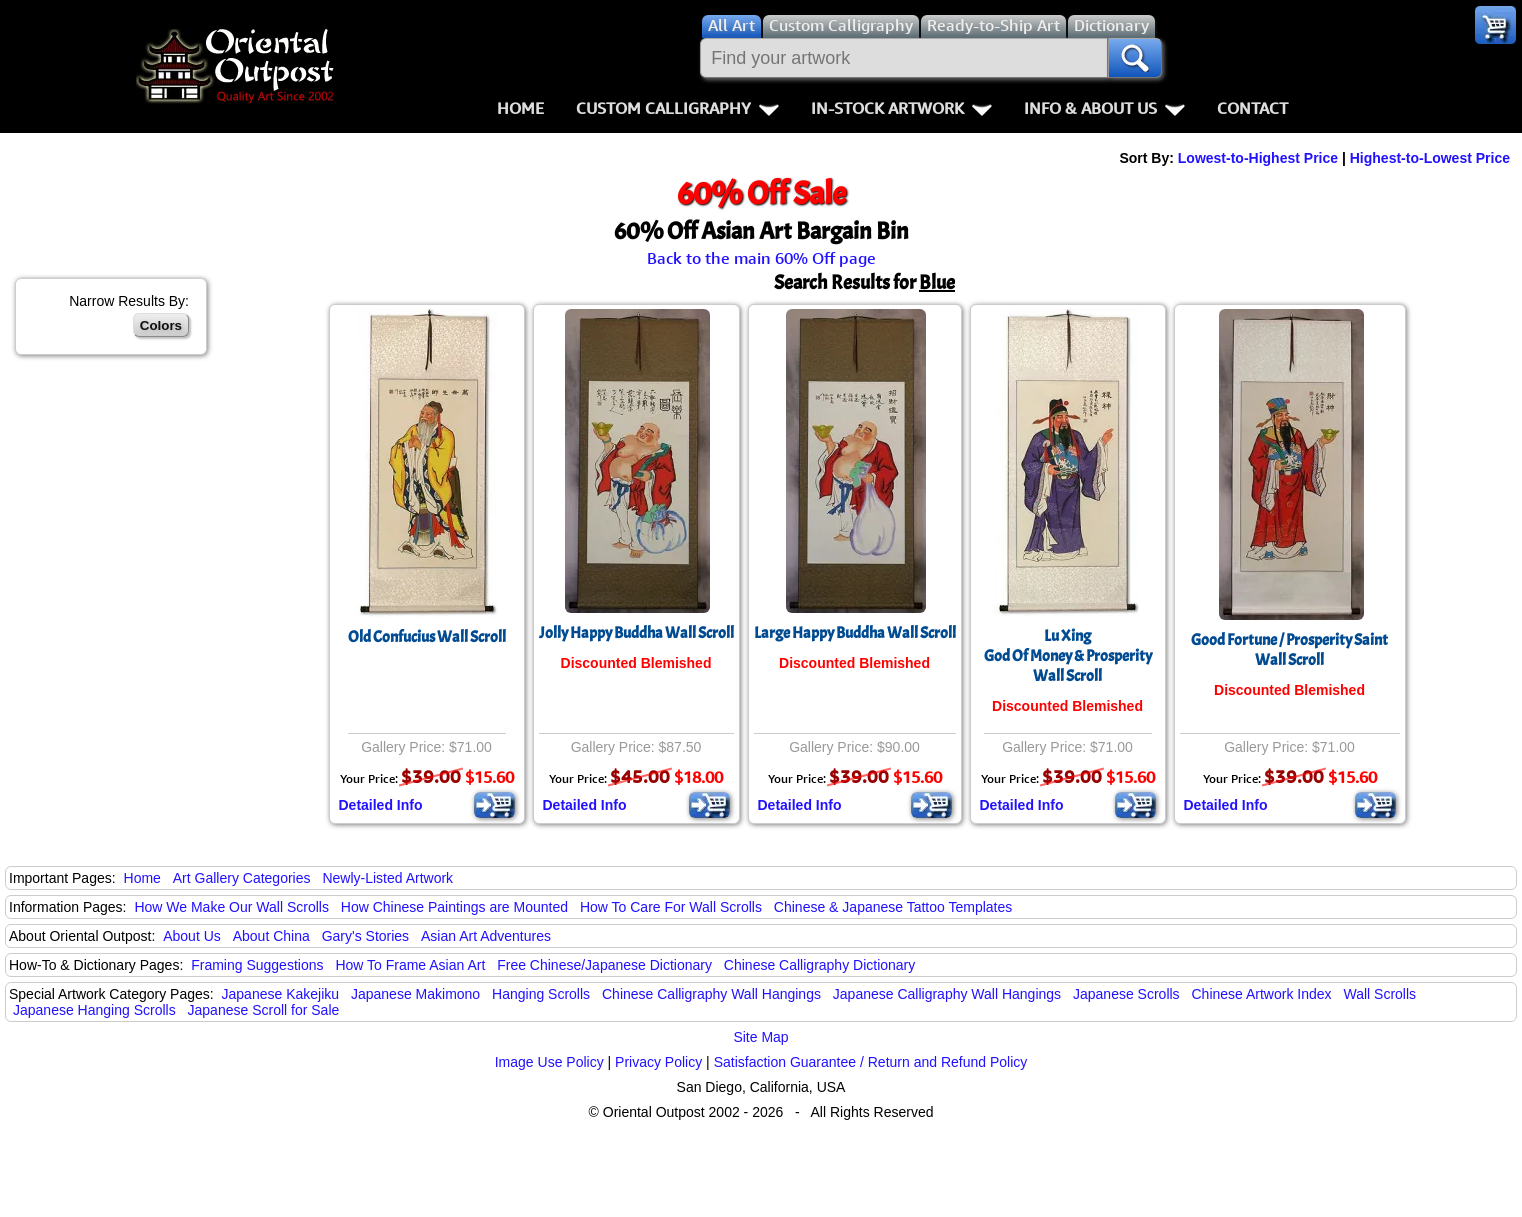  Describe the element at coordinates (1379, 994) in the screenshot. I see `Wall Scrolls` at that location.